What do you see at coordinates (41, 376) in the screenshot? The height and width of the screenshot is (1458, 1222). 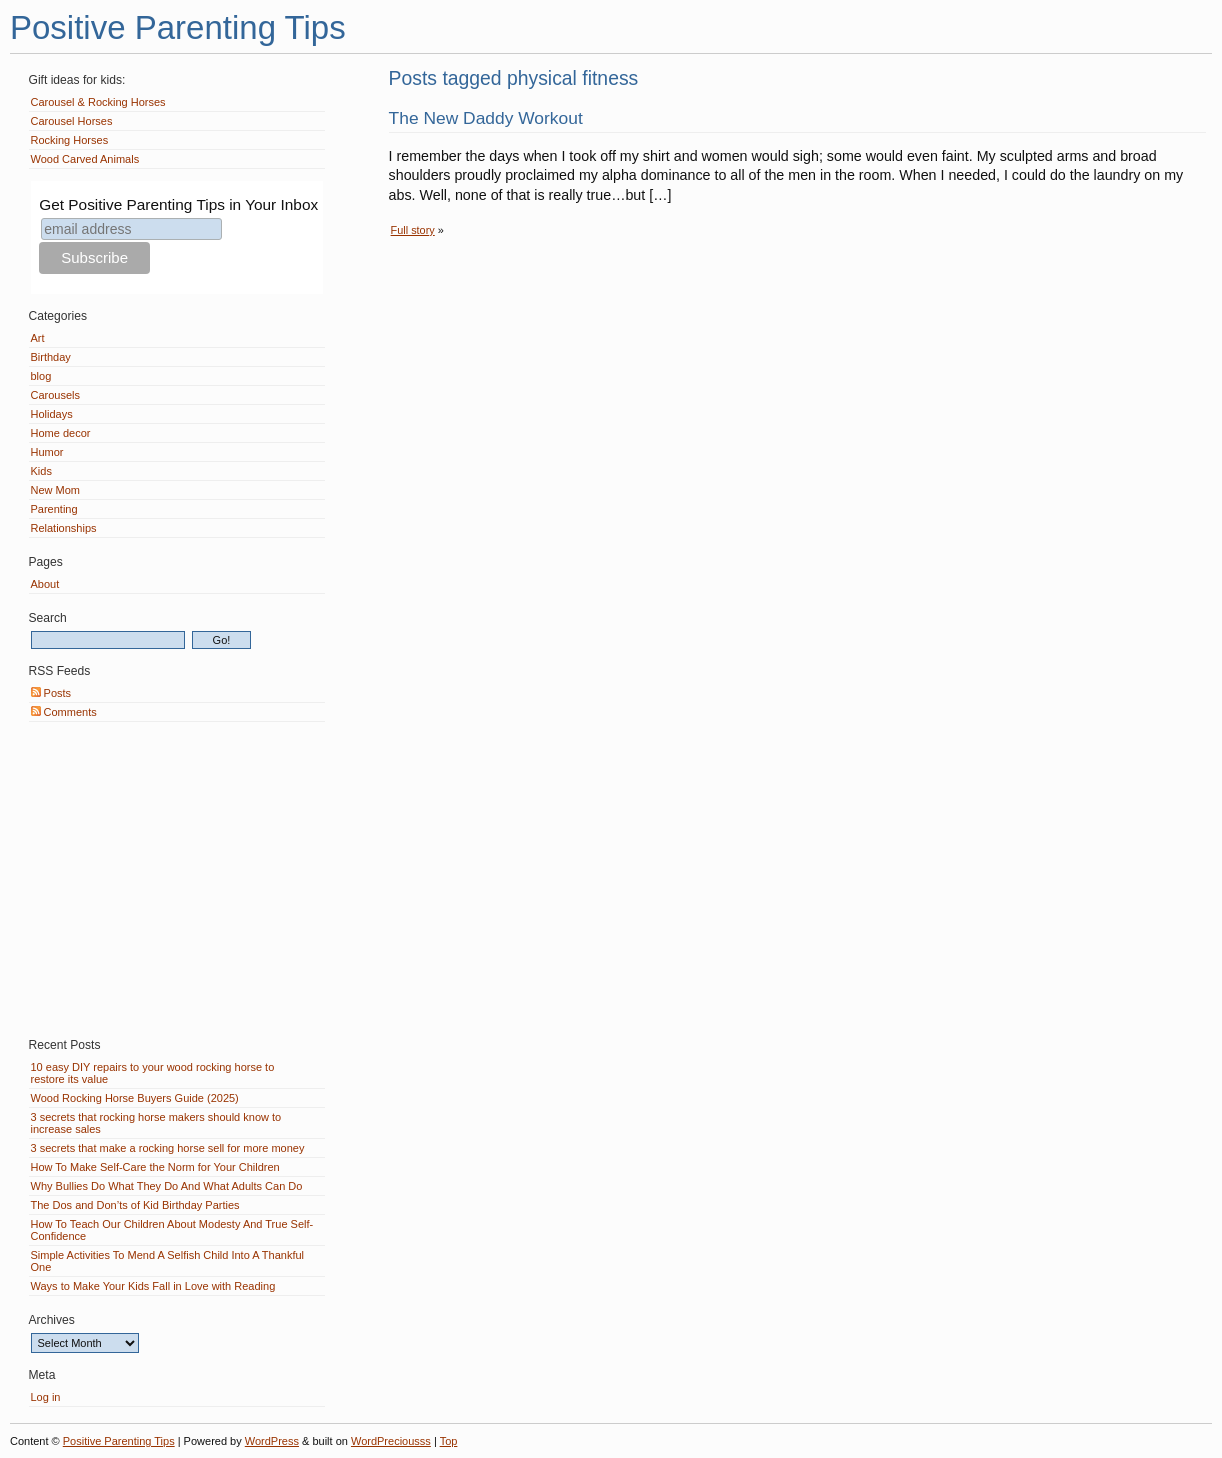 I see `blog` at bounding box center [41, 376].